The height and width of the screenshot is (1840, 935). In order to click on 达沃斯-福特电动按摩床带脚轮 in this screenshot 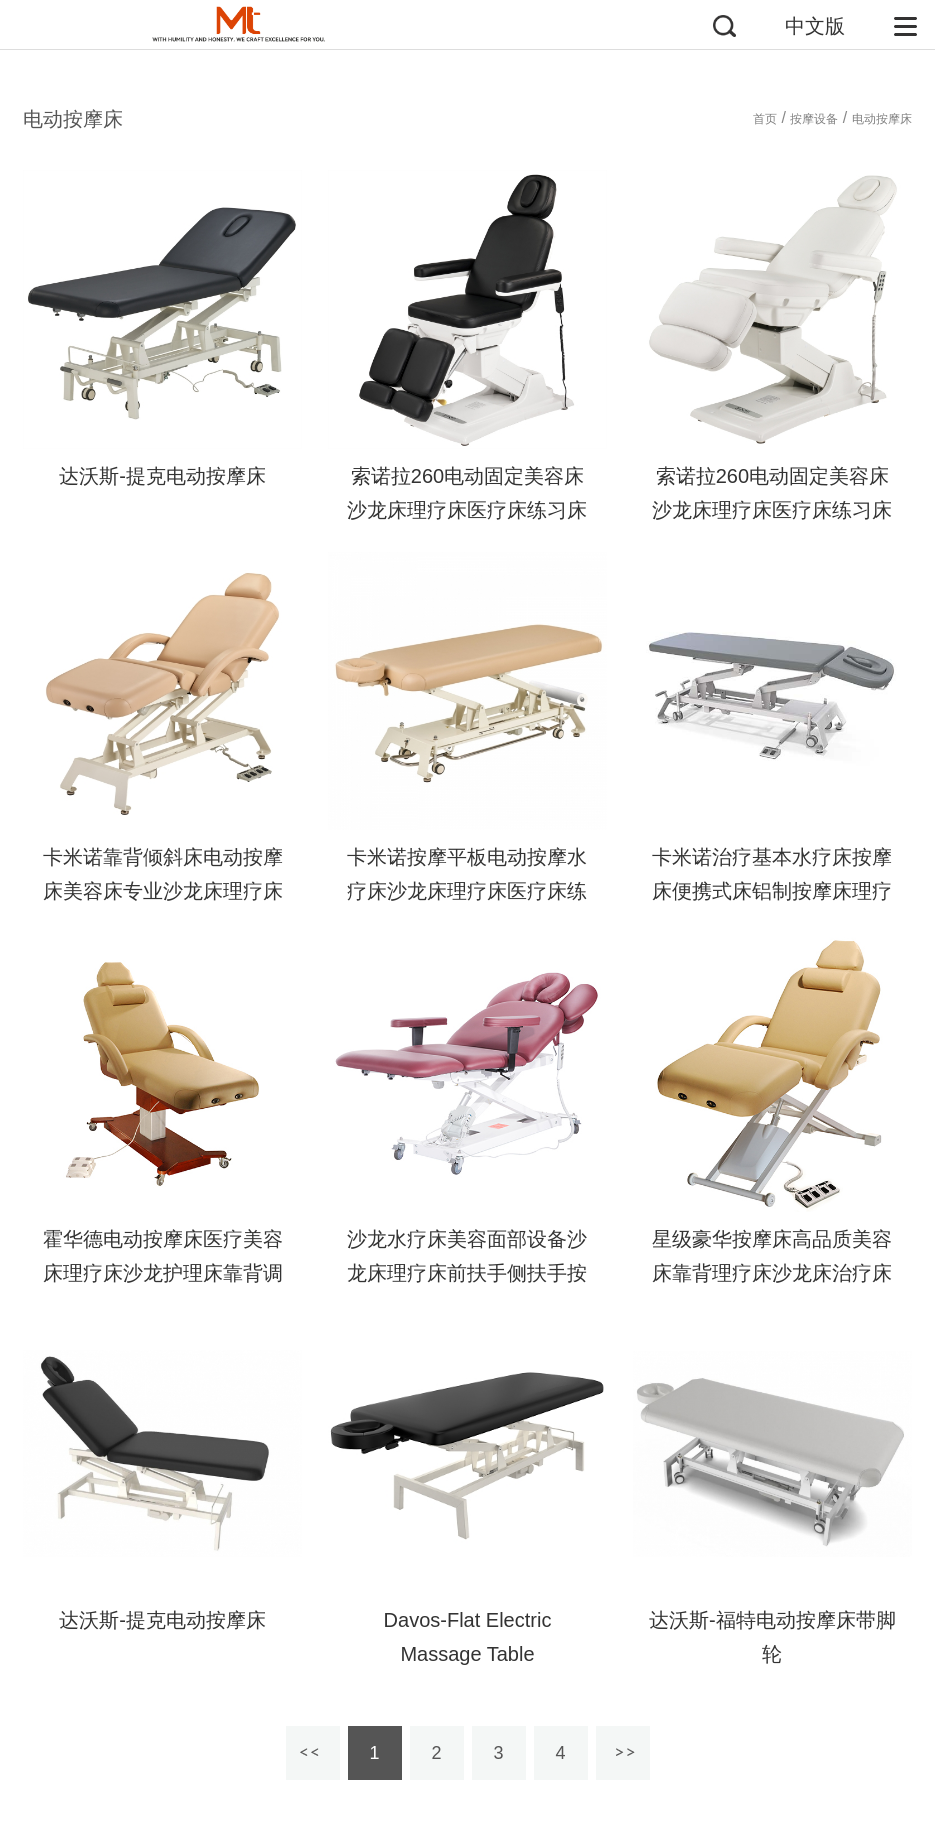, I will do `click(772, 1637)`.